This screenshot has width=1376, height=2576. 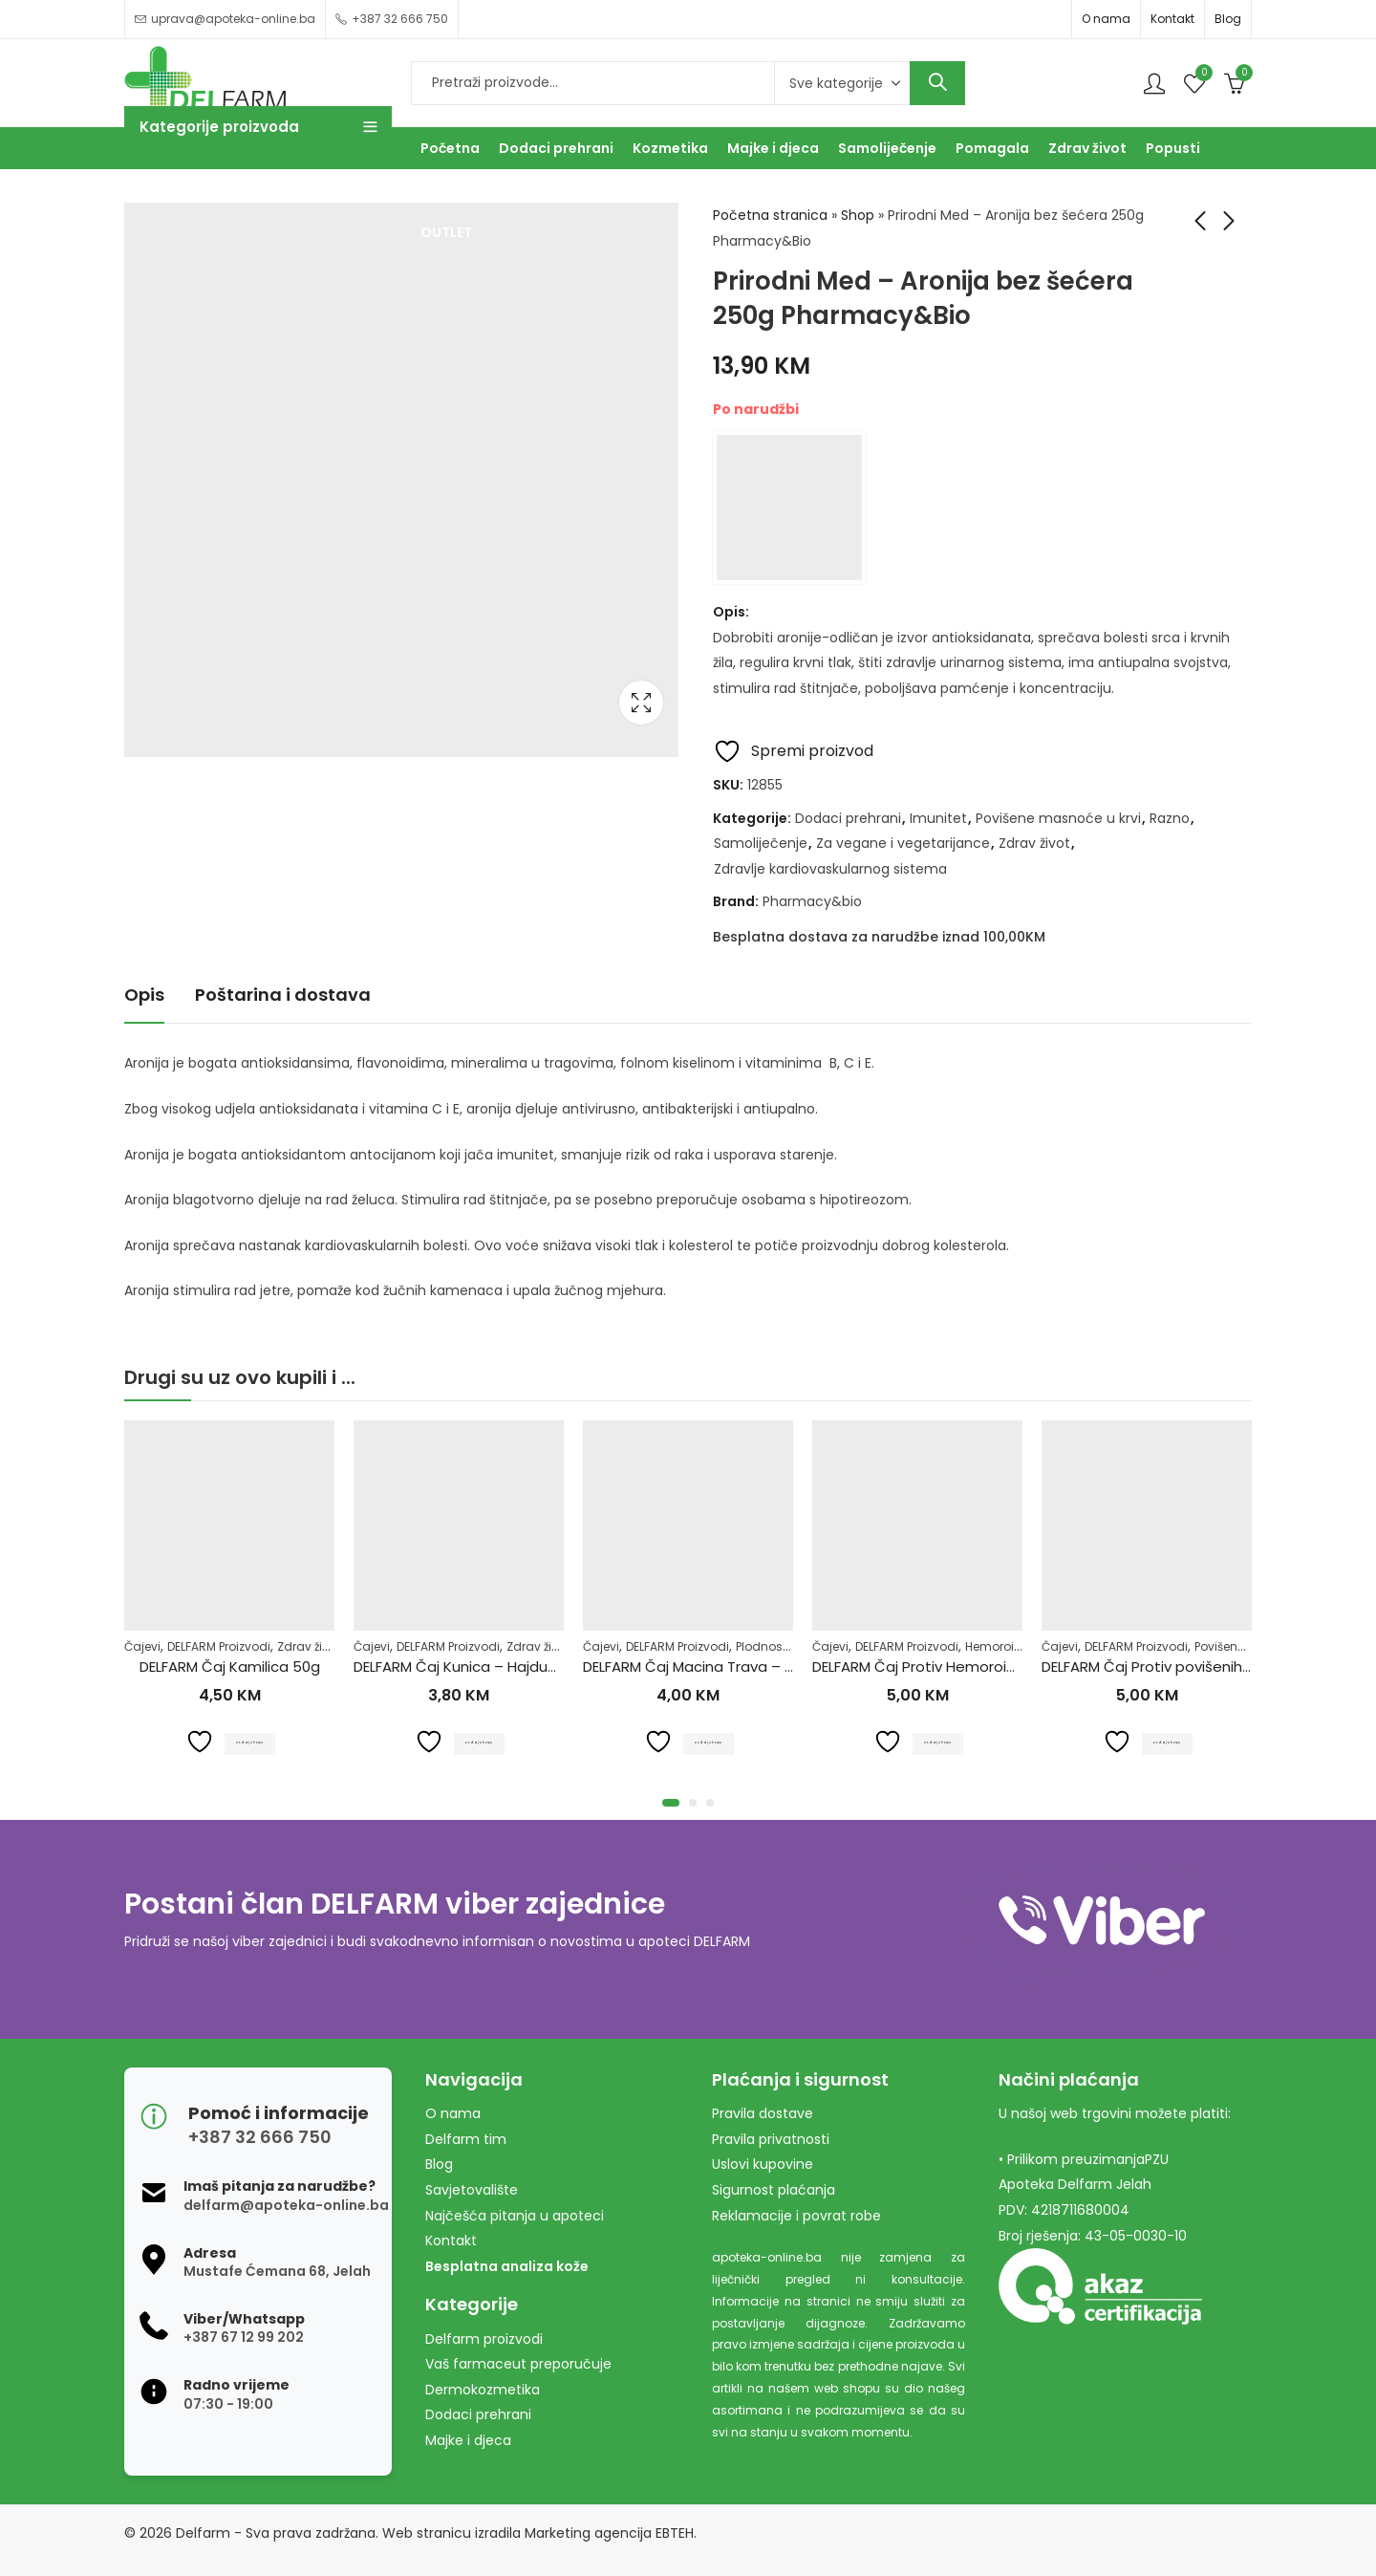 What do you see at coordinates (995, 1646) in the screenshot?
I see `Hemoroidi` at bounding box center [995, 1646].